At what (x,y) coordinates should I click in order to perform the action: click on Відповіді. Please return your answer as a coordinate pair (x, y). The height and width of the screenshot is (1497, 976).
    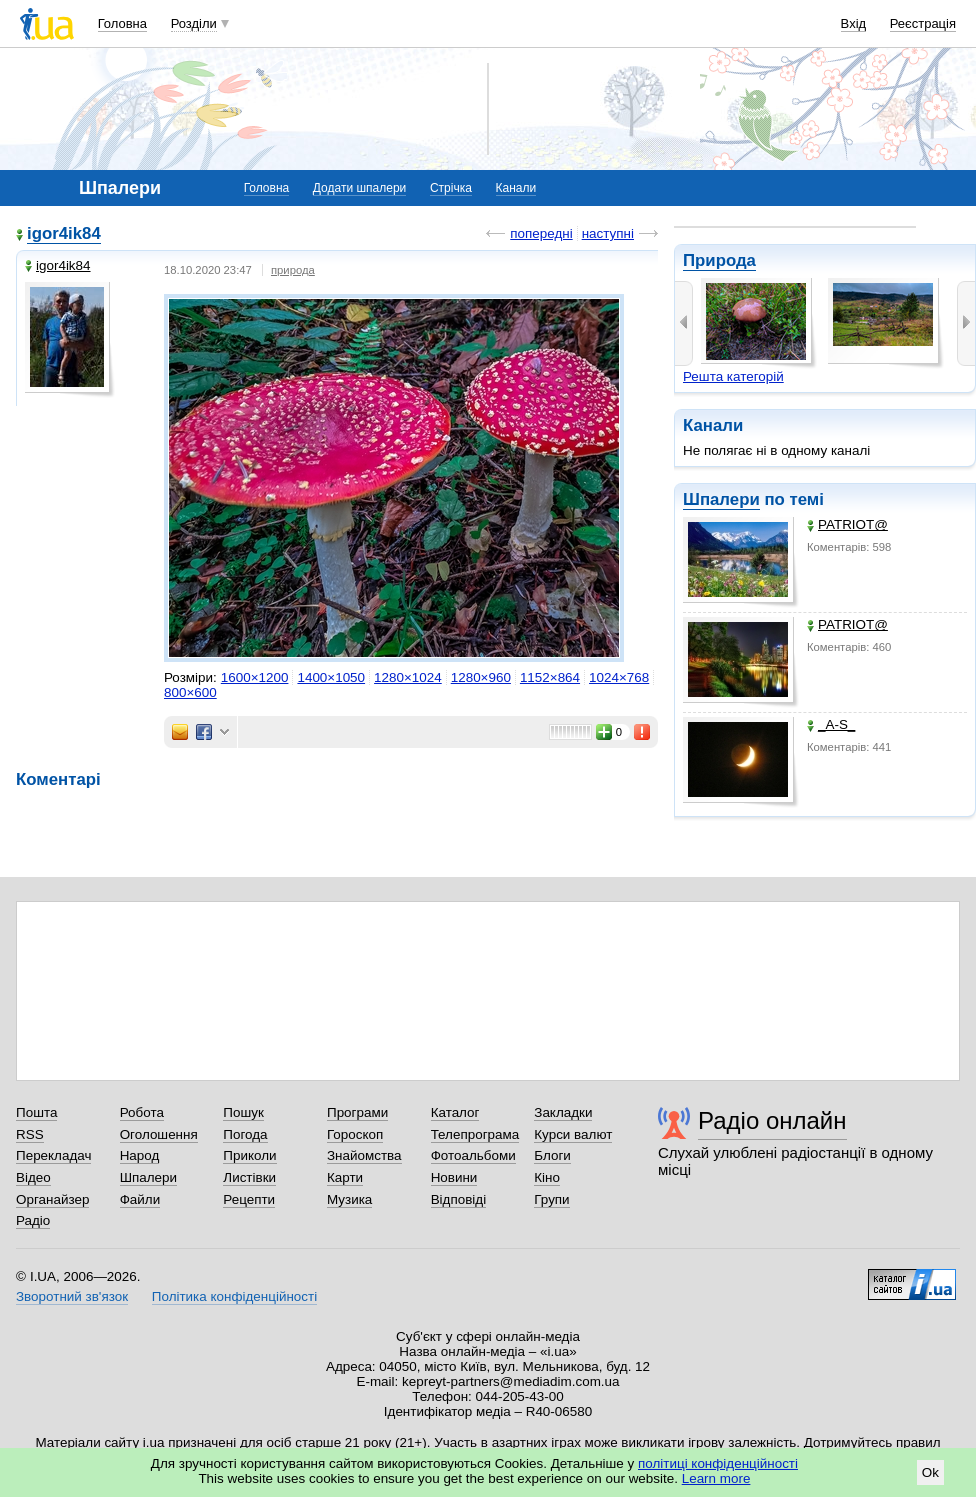
    Looking at the image, I should click on (459, 1199).